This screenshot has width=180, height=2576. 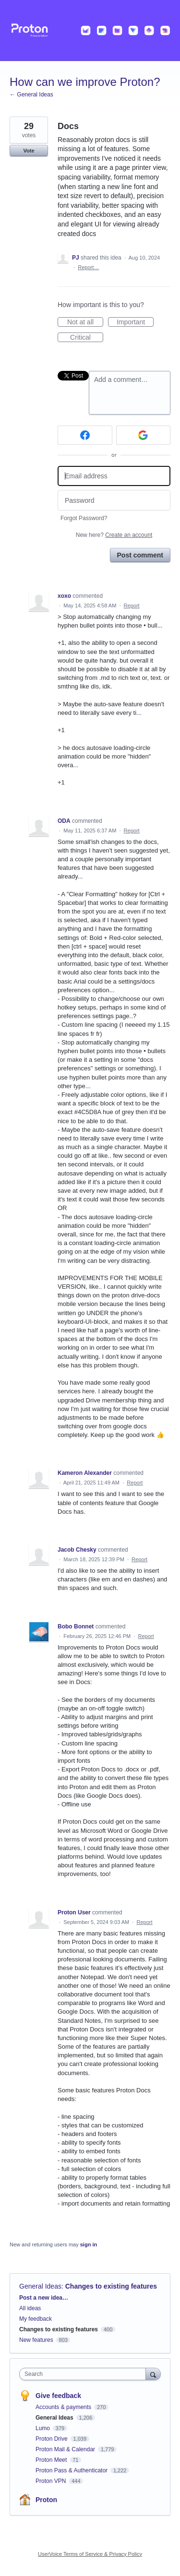 I want to click on Proton Mail & Calendar, so click(x=66, y=2449).